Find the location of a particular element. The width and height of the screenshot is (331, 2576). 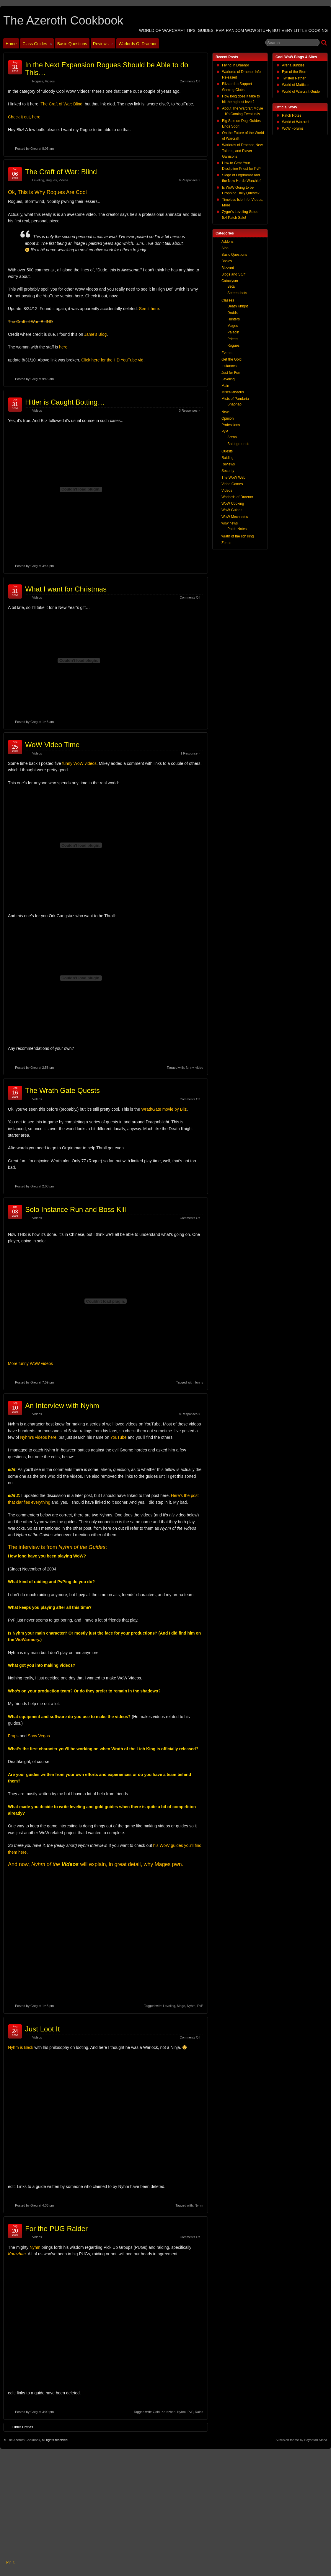

Mages is located at coordinates (232, 326).